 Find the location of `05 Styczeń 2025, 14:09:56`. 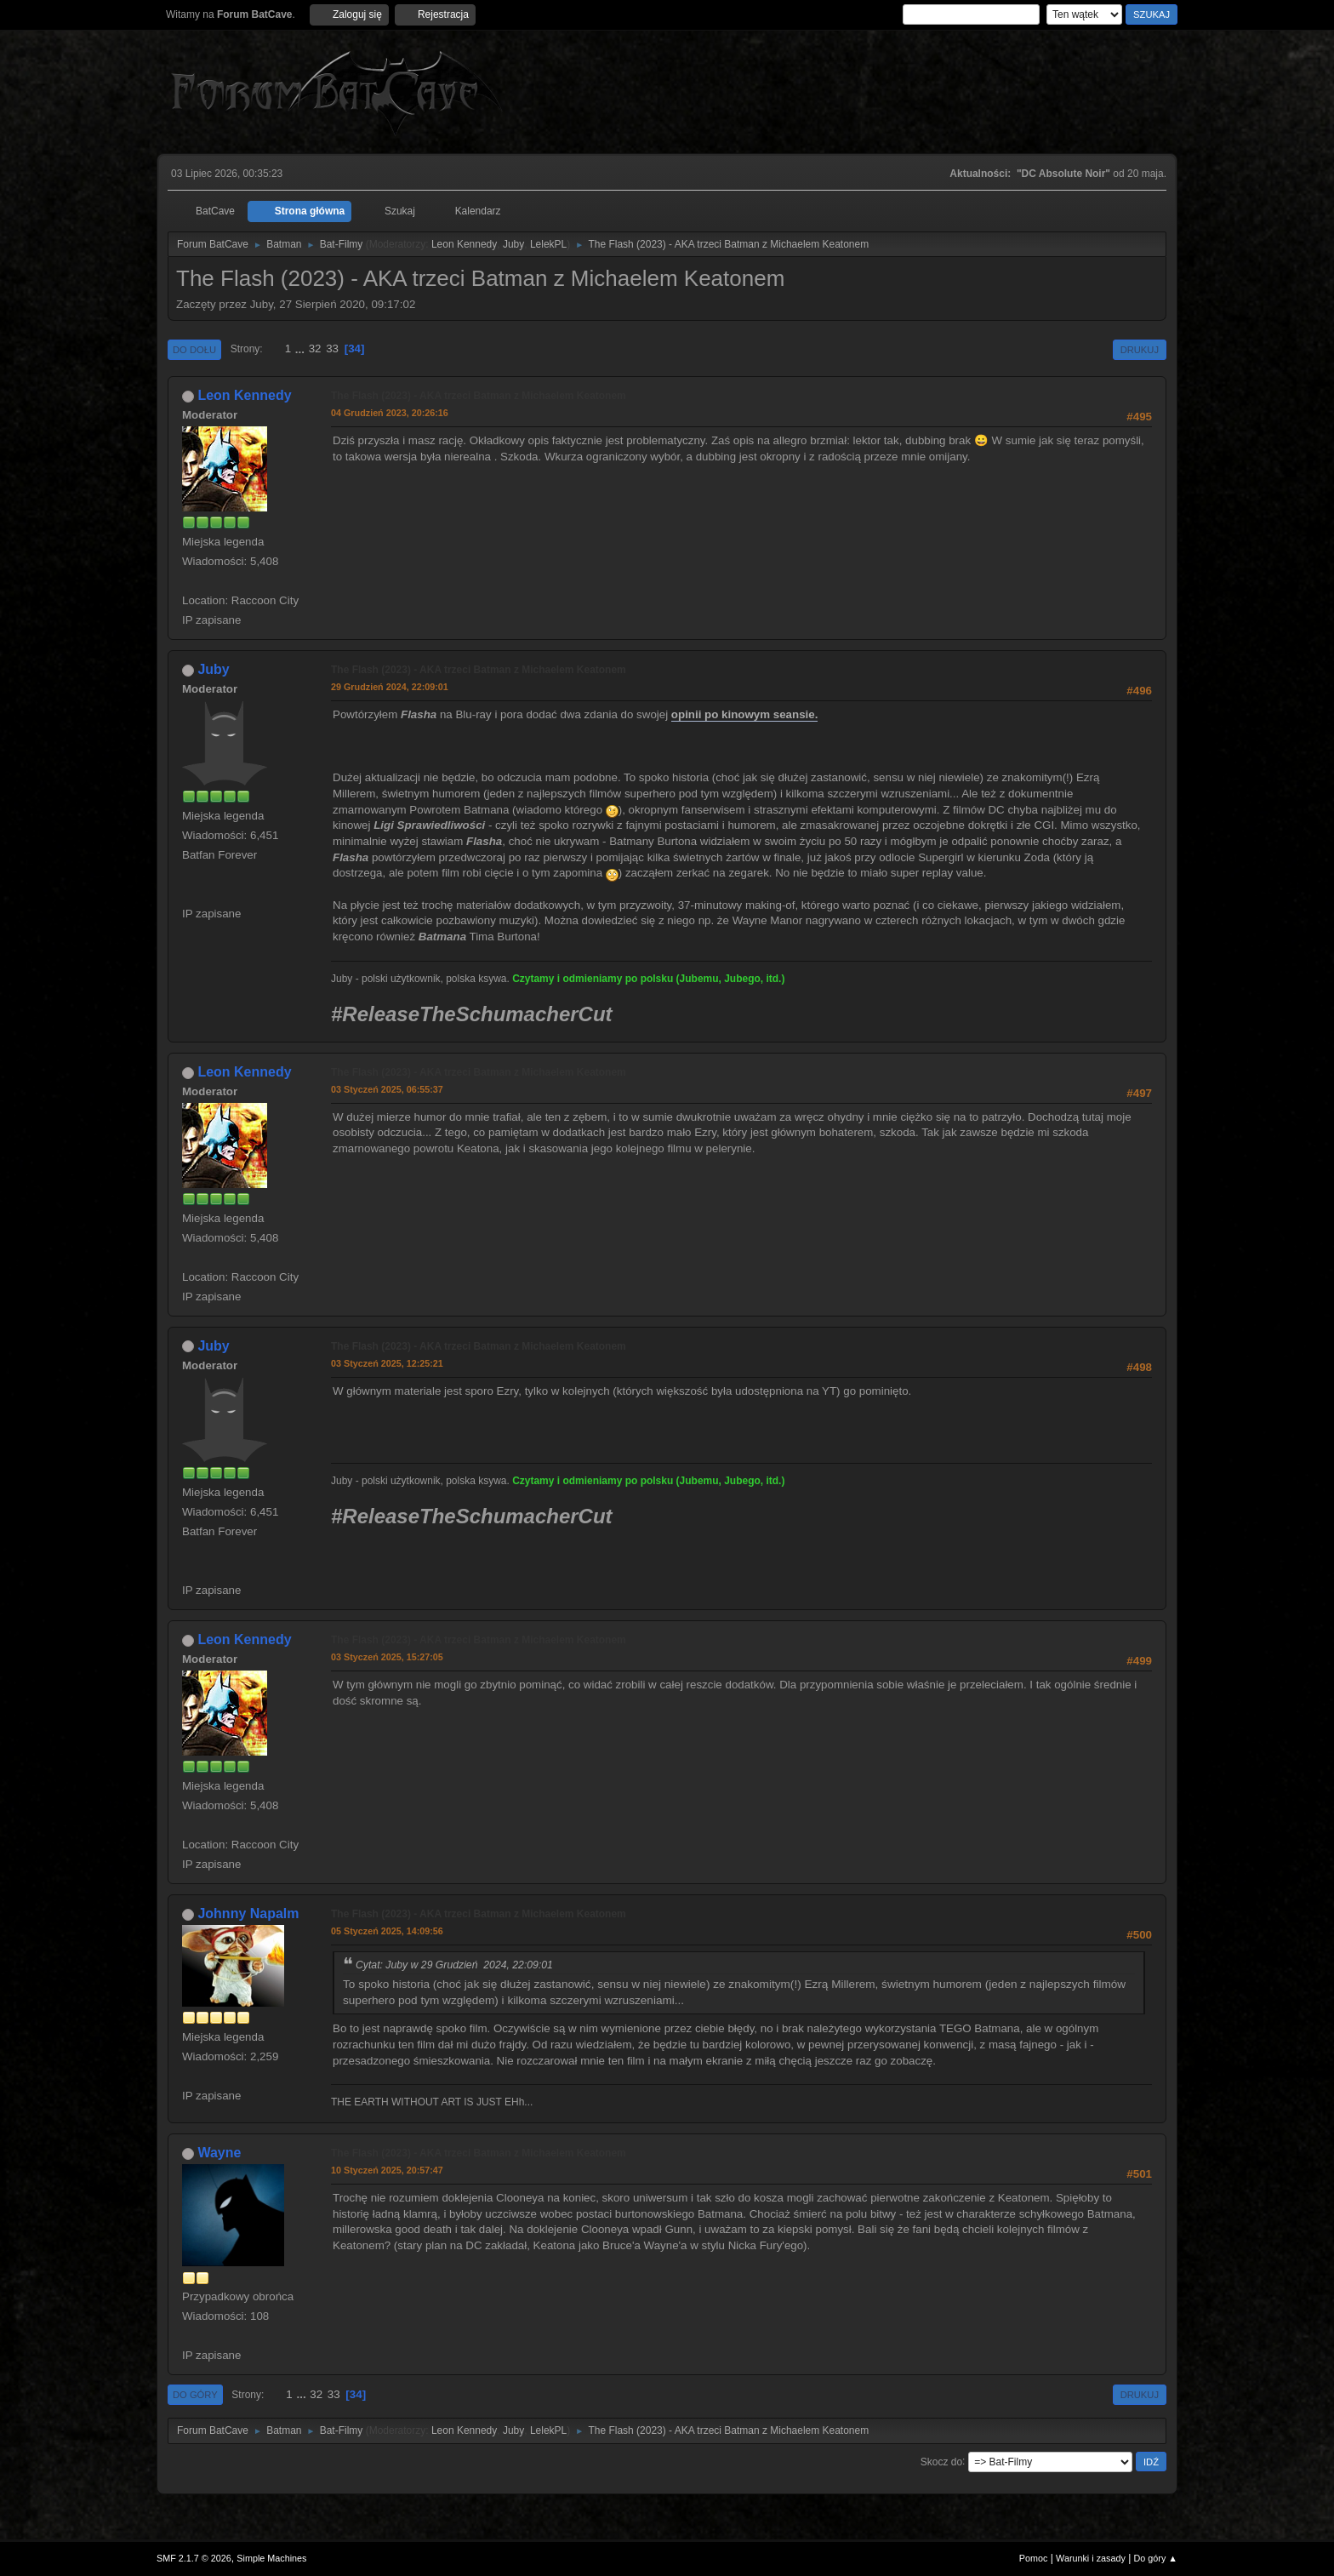

05 Styczeń 2025, 14:09:56 is located at coordinates (387, 1931).